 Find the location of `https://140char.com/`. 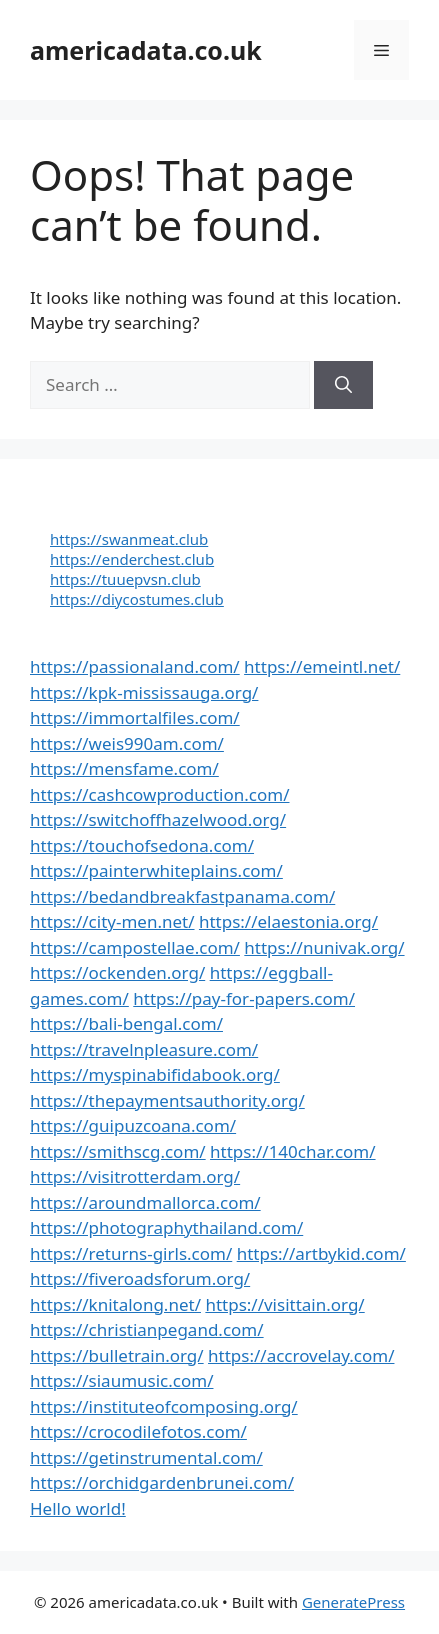

https://140char.com/ is located at coordinates (292, 1151).